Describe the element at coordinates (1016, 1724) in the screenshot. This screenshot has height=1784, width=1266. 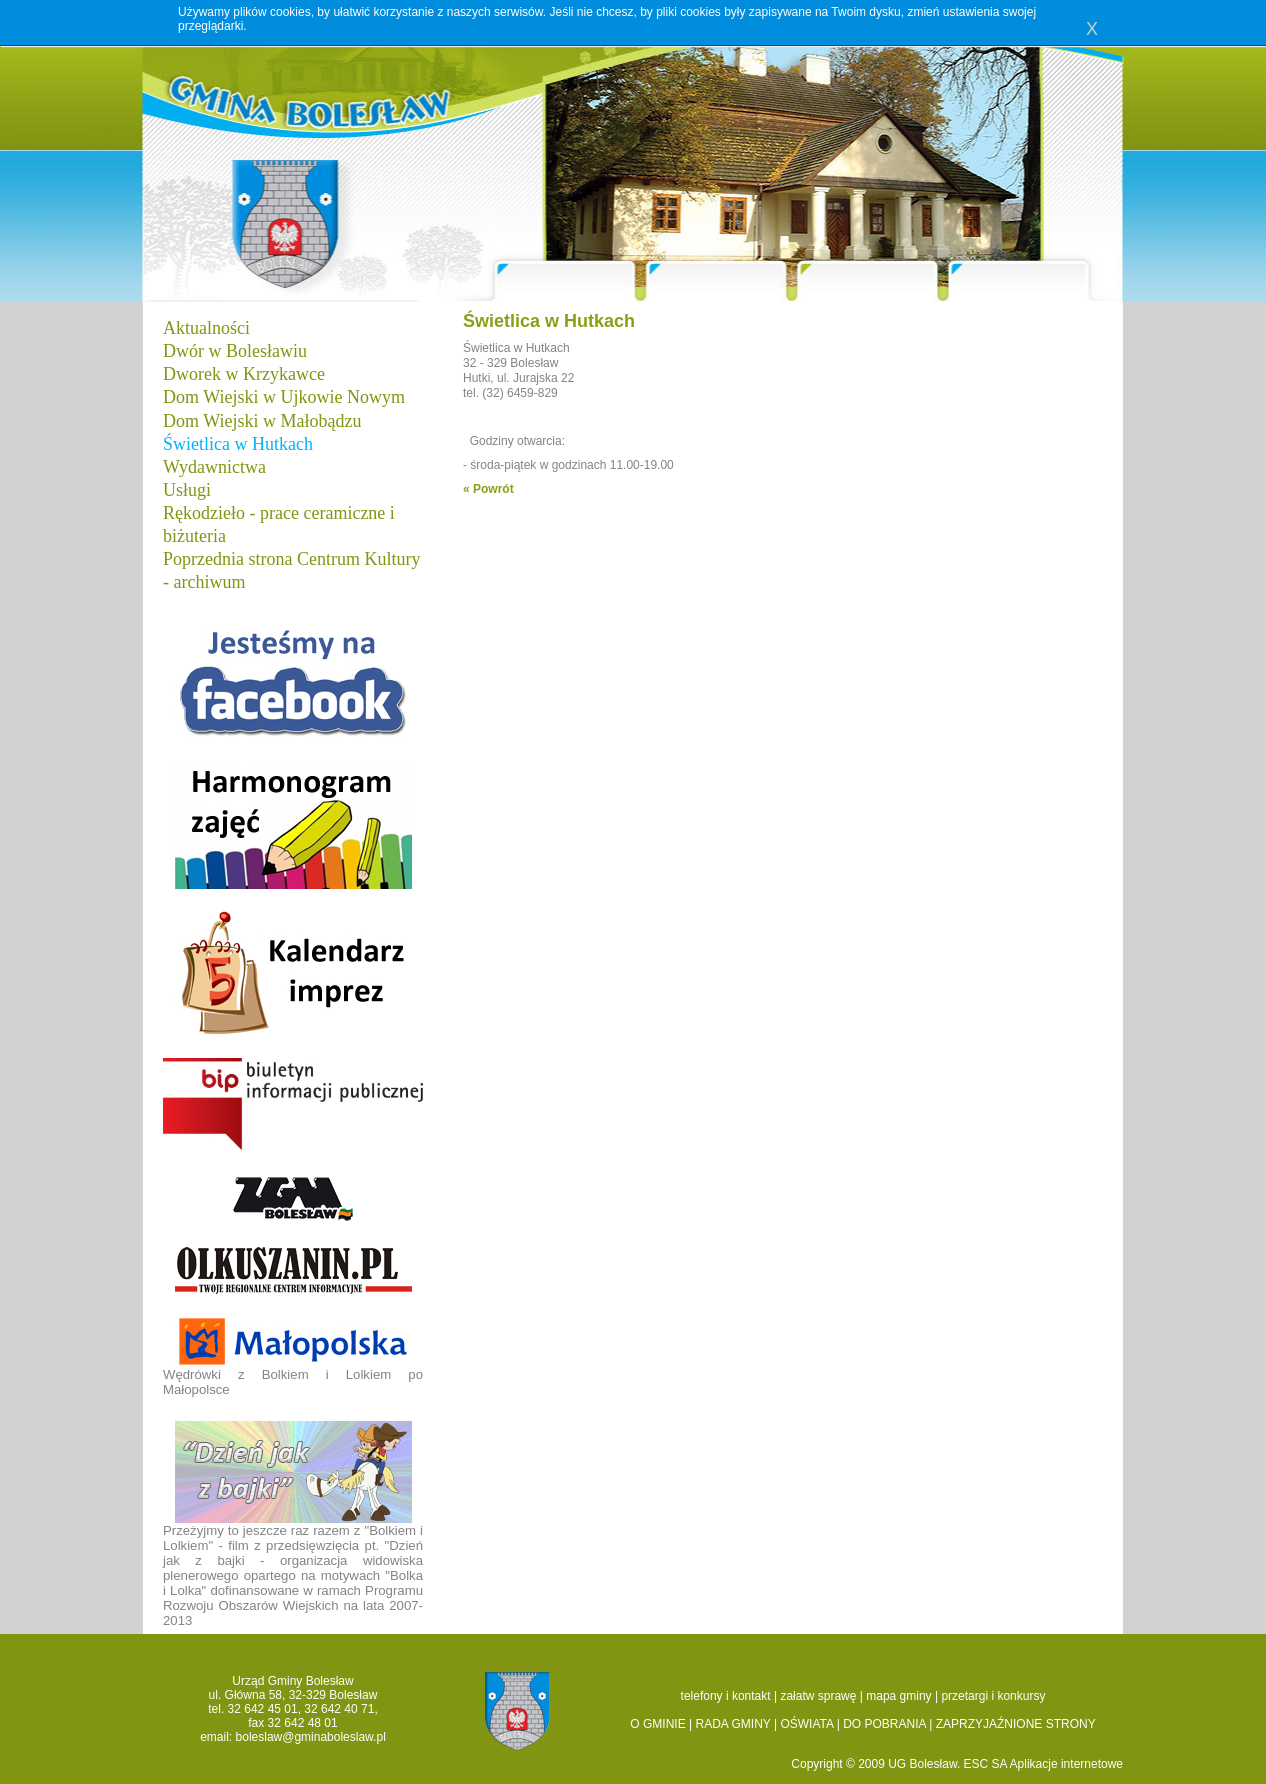
I see `ZAPRZYJAŹNIONE STRONY` at that location.